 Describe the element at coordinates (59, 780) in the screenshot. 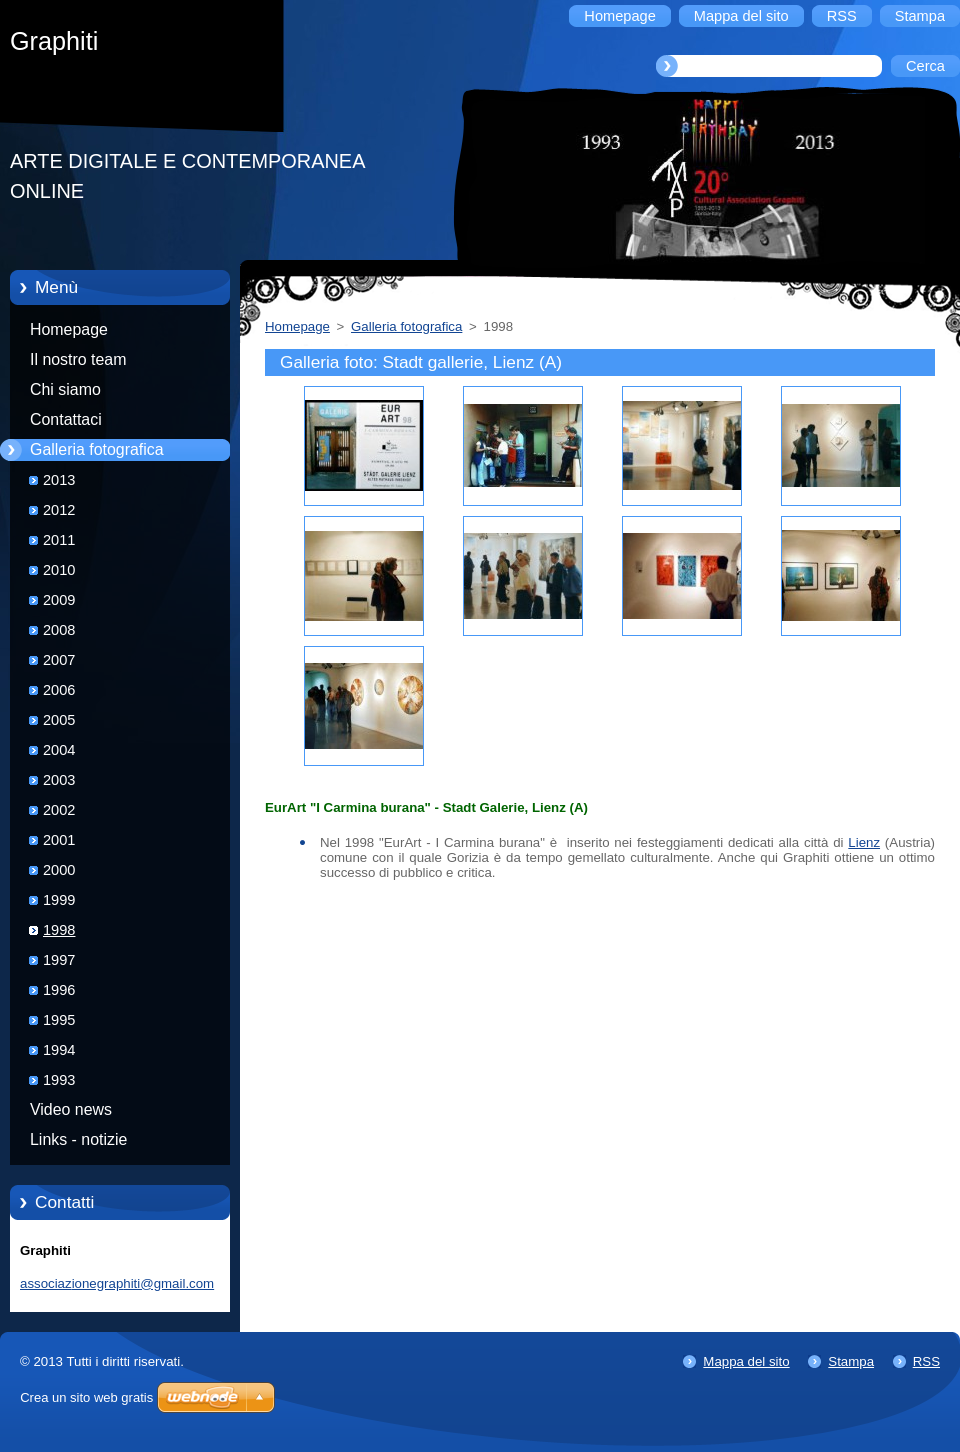

I see `2003` at that location.